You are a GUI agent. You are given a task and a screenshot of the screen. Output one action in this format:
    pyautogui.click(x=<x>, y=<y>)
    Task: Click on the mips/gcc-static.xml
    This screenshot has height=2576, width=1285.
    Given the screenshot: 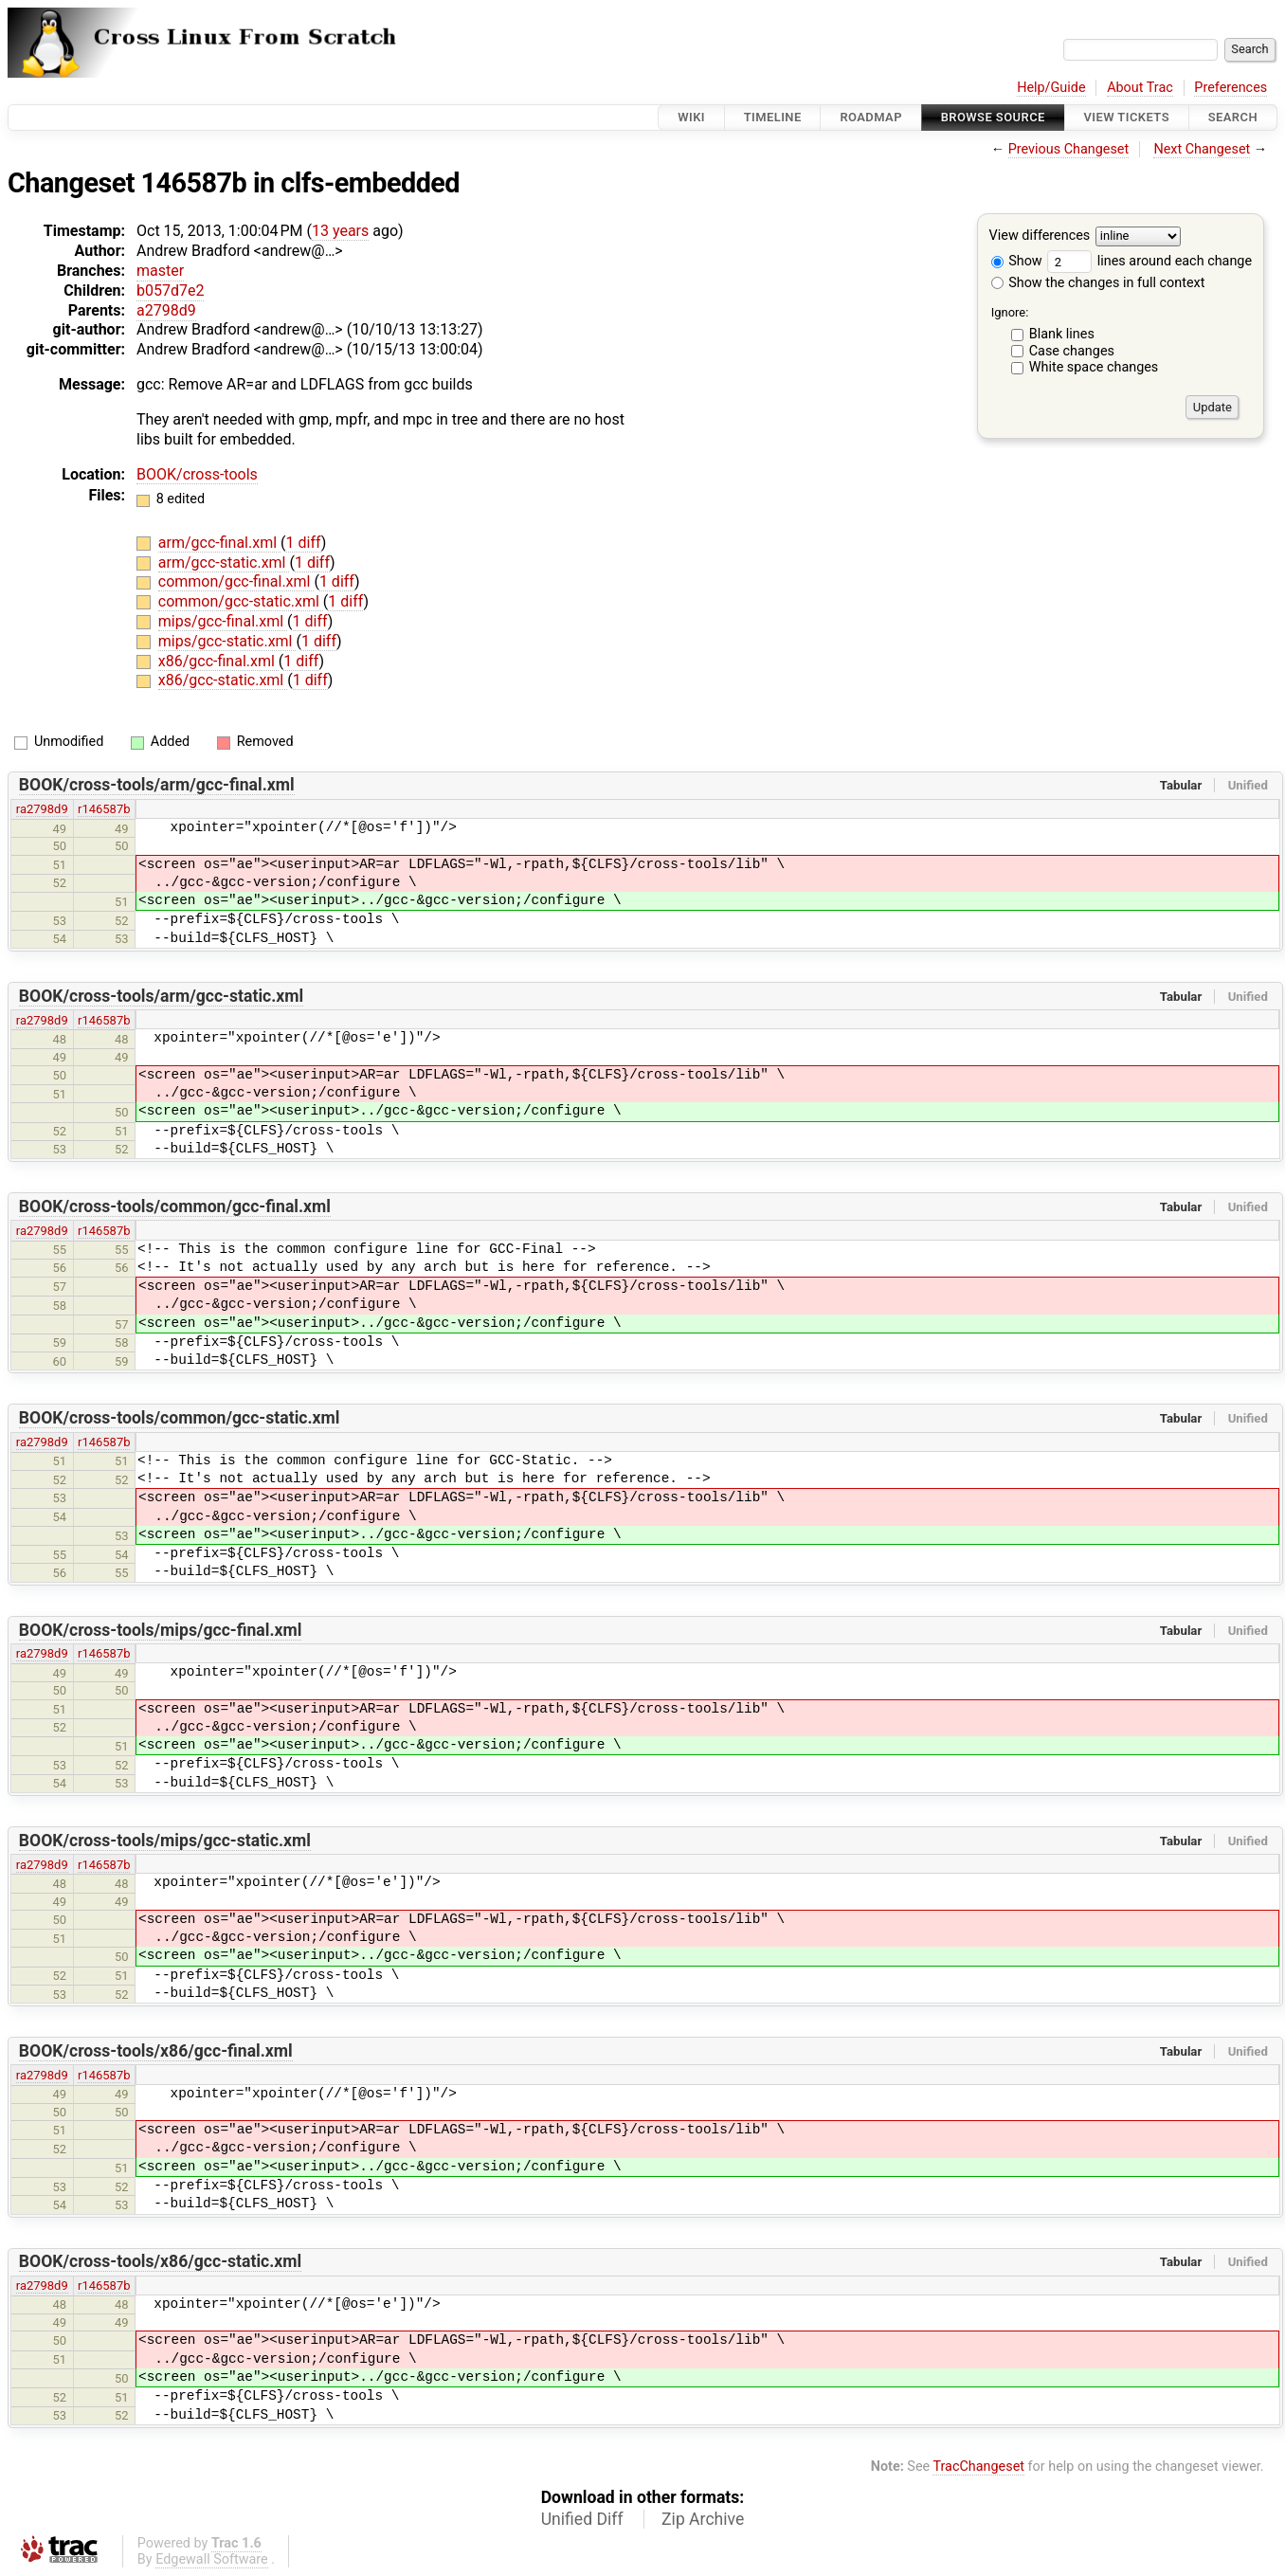 What is the action you would take?
    pyautogui.click(x=227, y=641)
    